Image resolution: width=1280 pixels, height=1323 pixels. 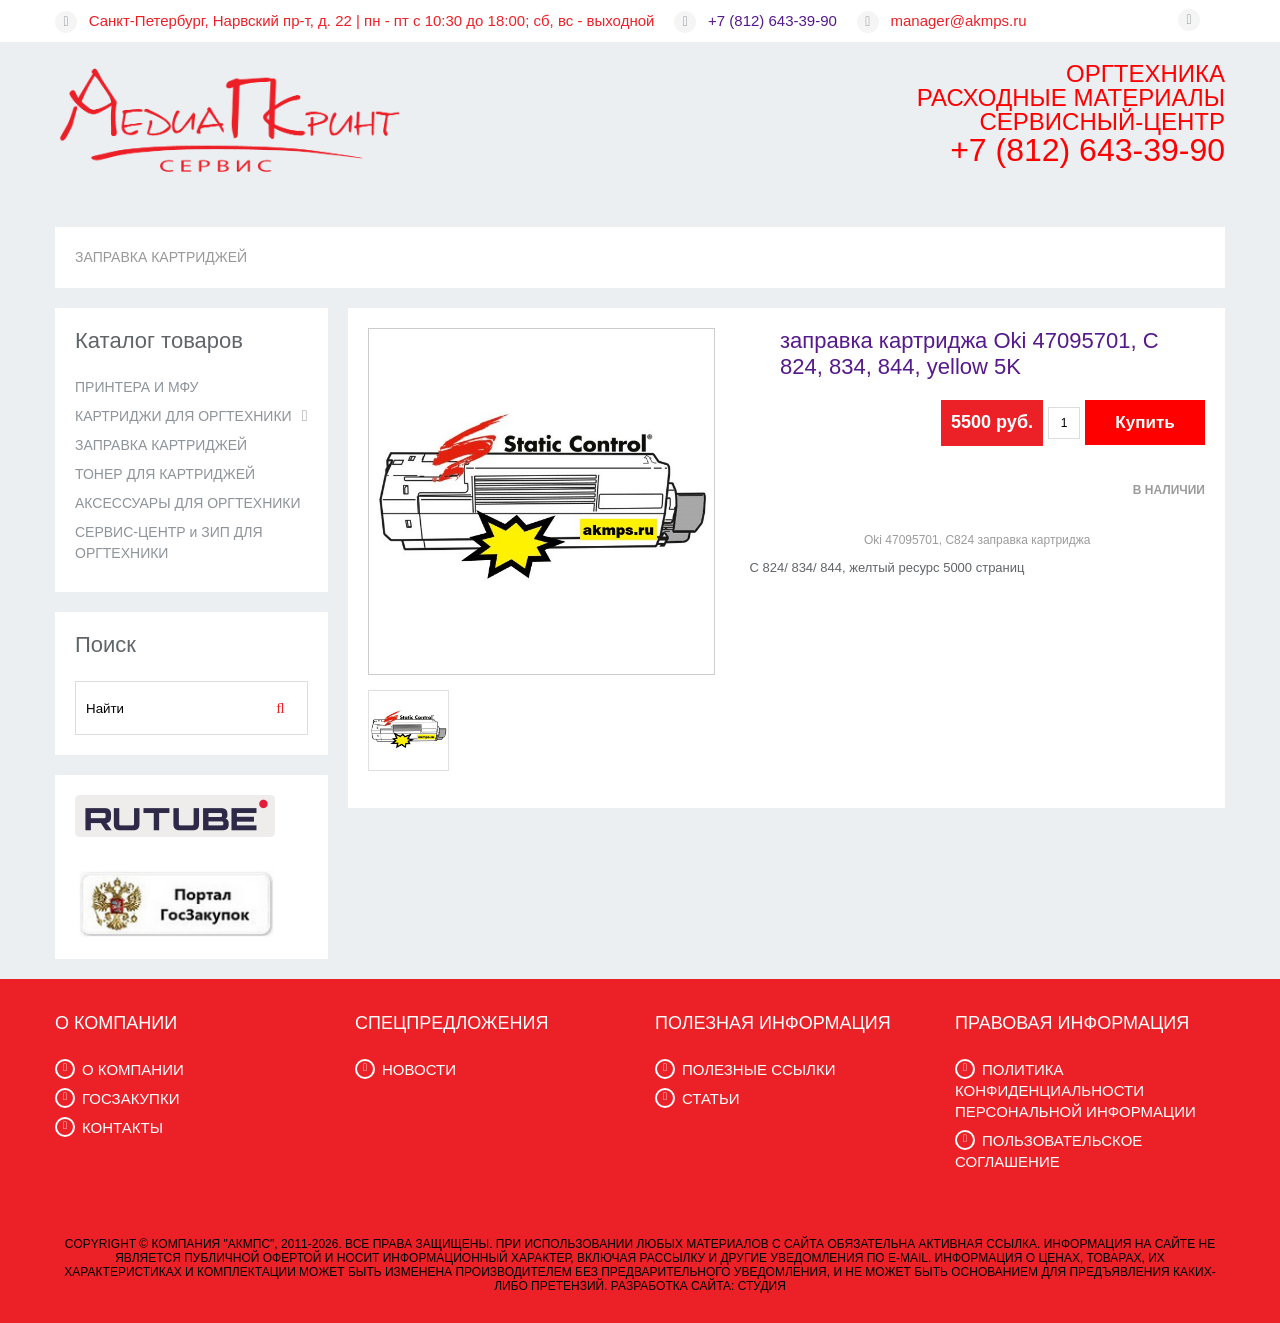 I want to click on НОВОСТИ, so click(x=419, y=1069).